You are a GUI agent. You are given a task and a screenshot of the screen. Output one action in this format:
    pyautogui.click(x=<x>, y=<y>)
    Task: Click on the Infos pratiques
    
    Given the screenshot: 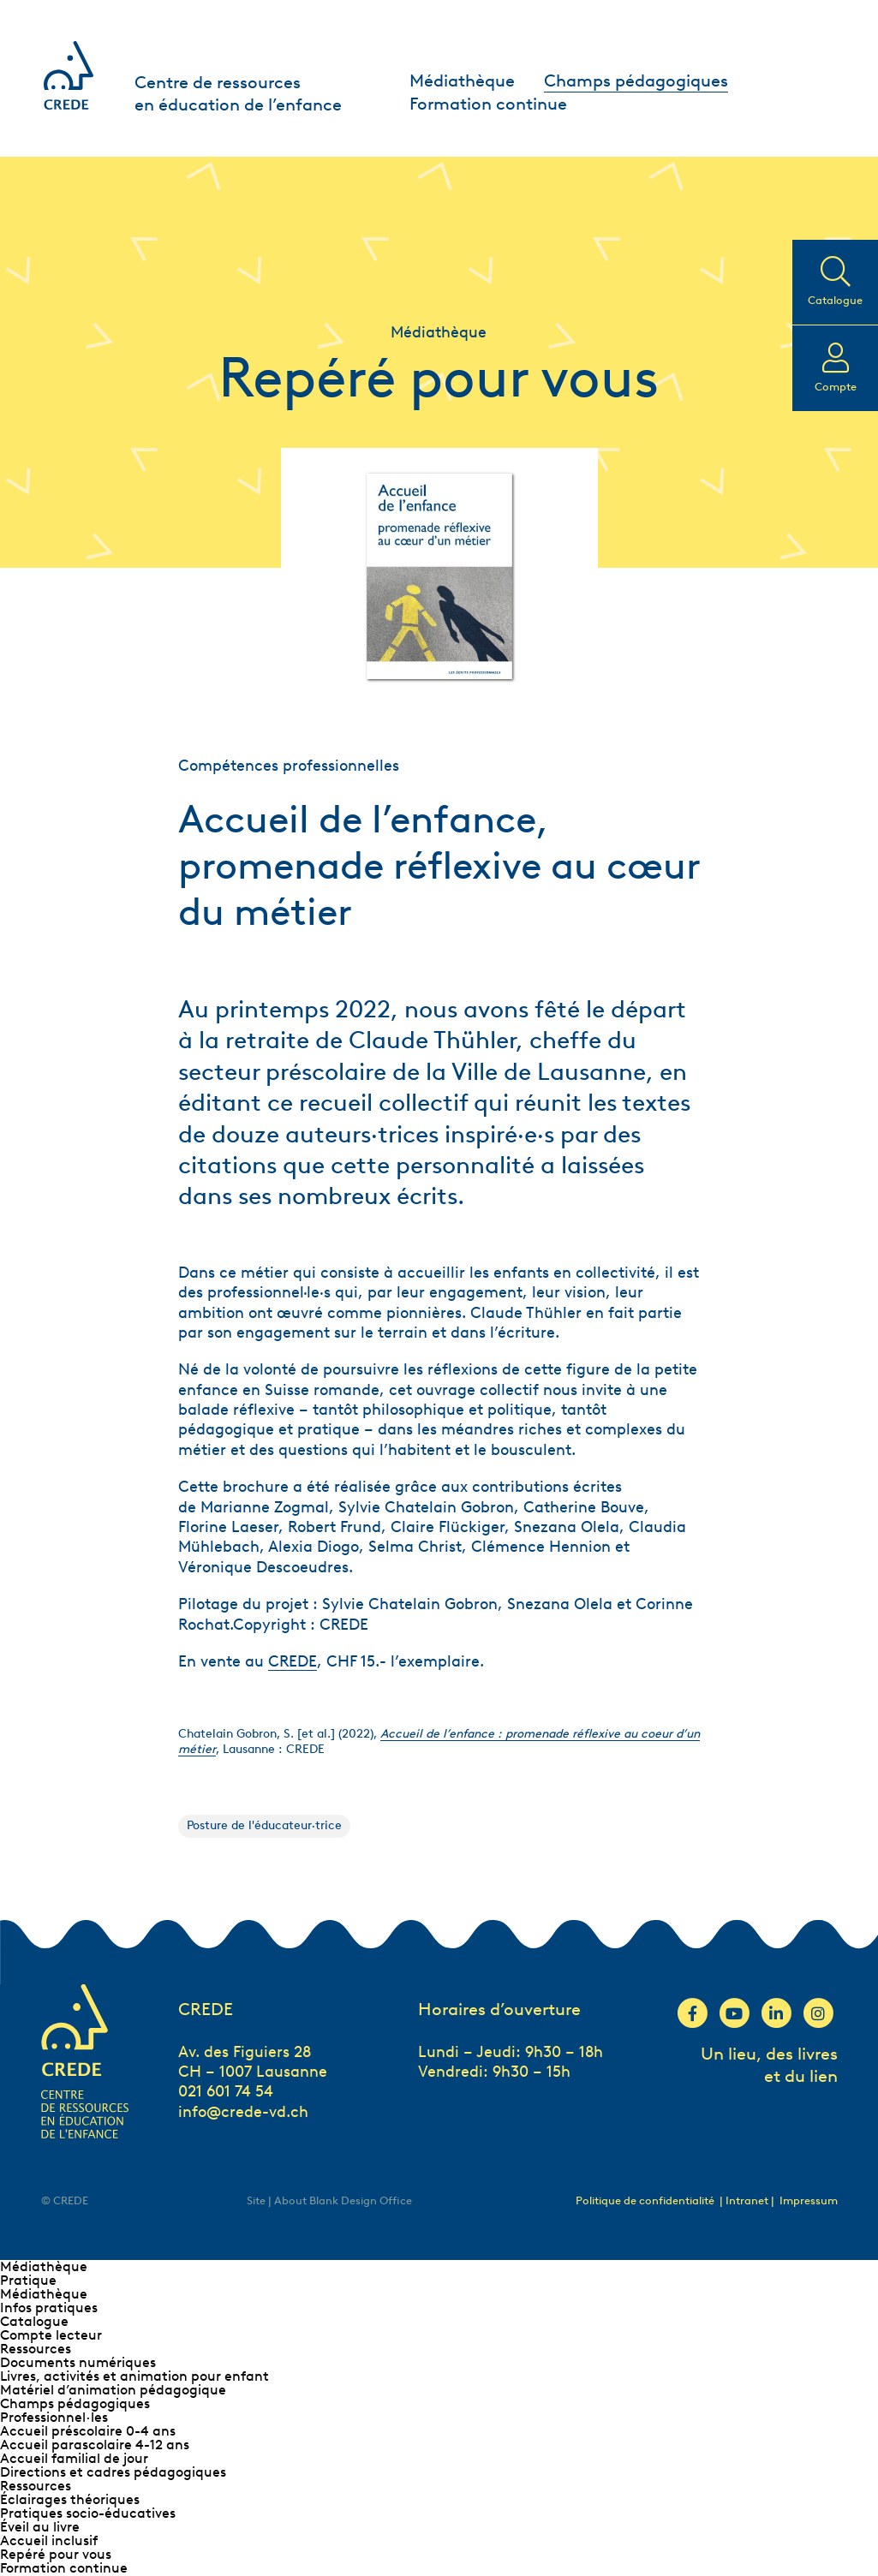 What is the action you would take?
    pyautogui.click(x=49, y=2307)
    